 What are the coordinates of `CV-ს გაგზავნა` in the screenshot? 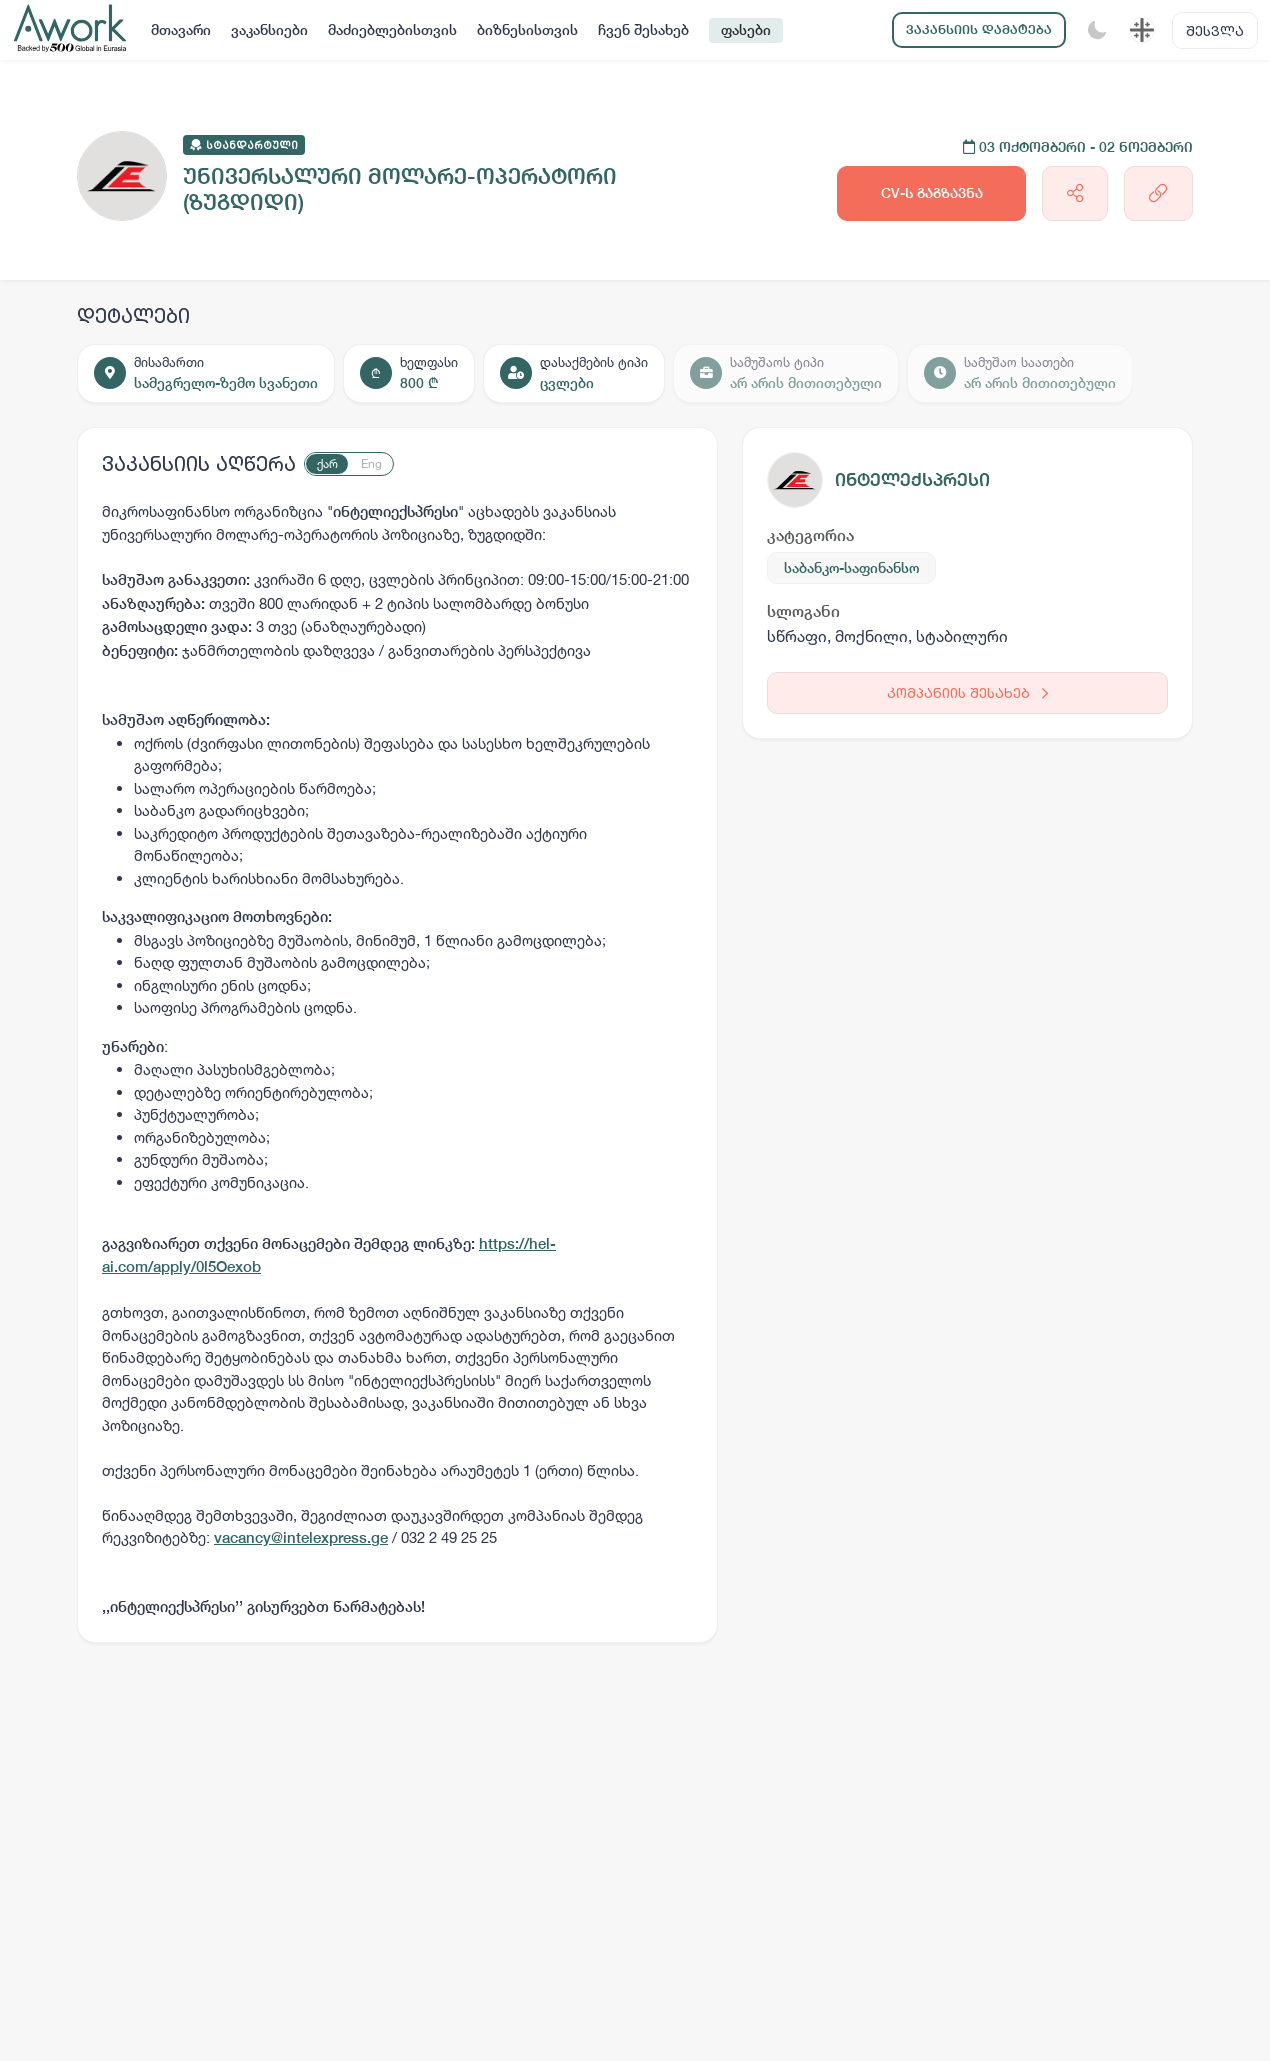 It's located at (932, 193).